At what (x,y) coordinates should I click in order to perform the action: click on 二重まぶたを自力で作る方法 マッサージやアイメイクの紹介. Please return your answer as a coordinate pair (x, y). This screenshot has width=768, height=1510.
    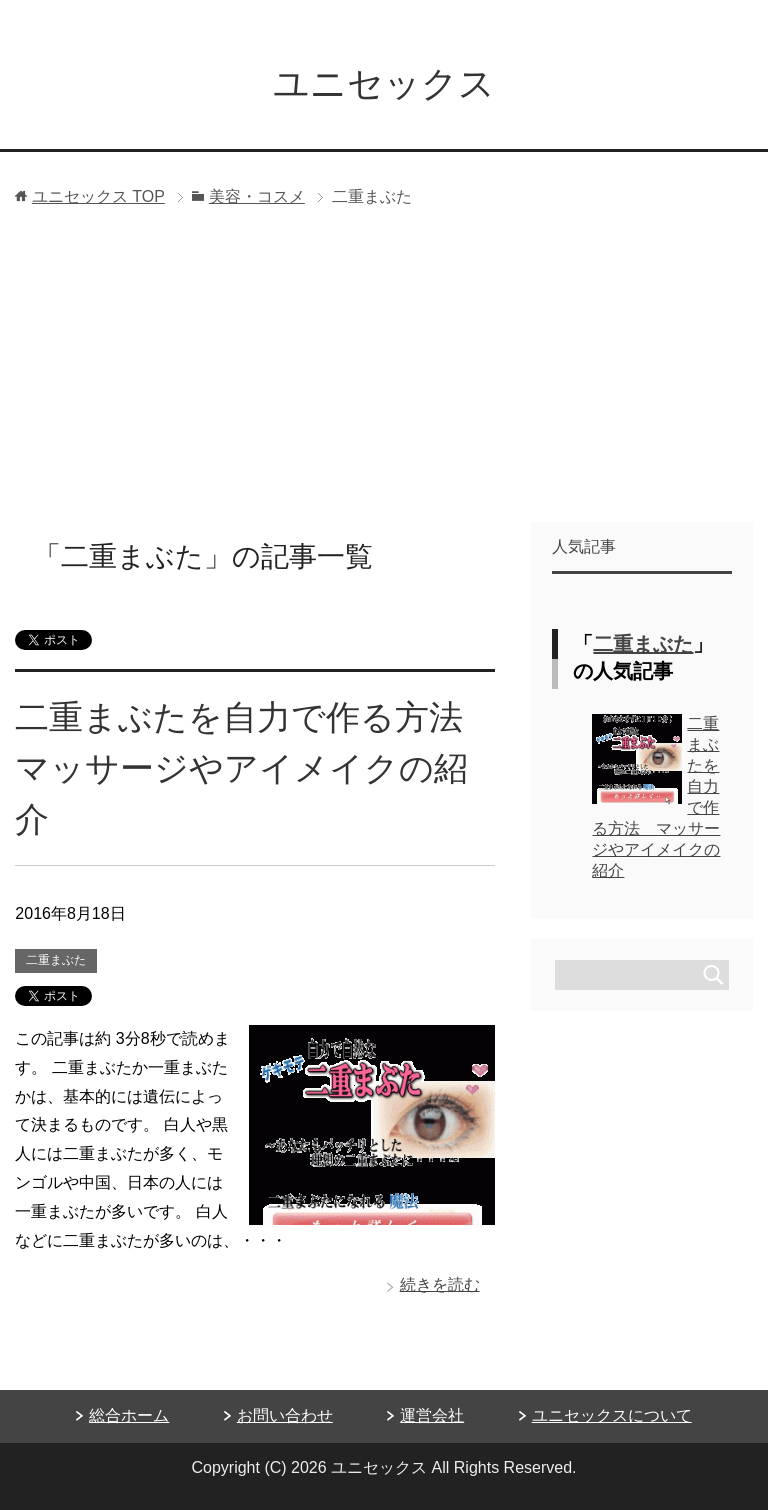
    Looking at the image, I should click on (256, 768).